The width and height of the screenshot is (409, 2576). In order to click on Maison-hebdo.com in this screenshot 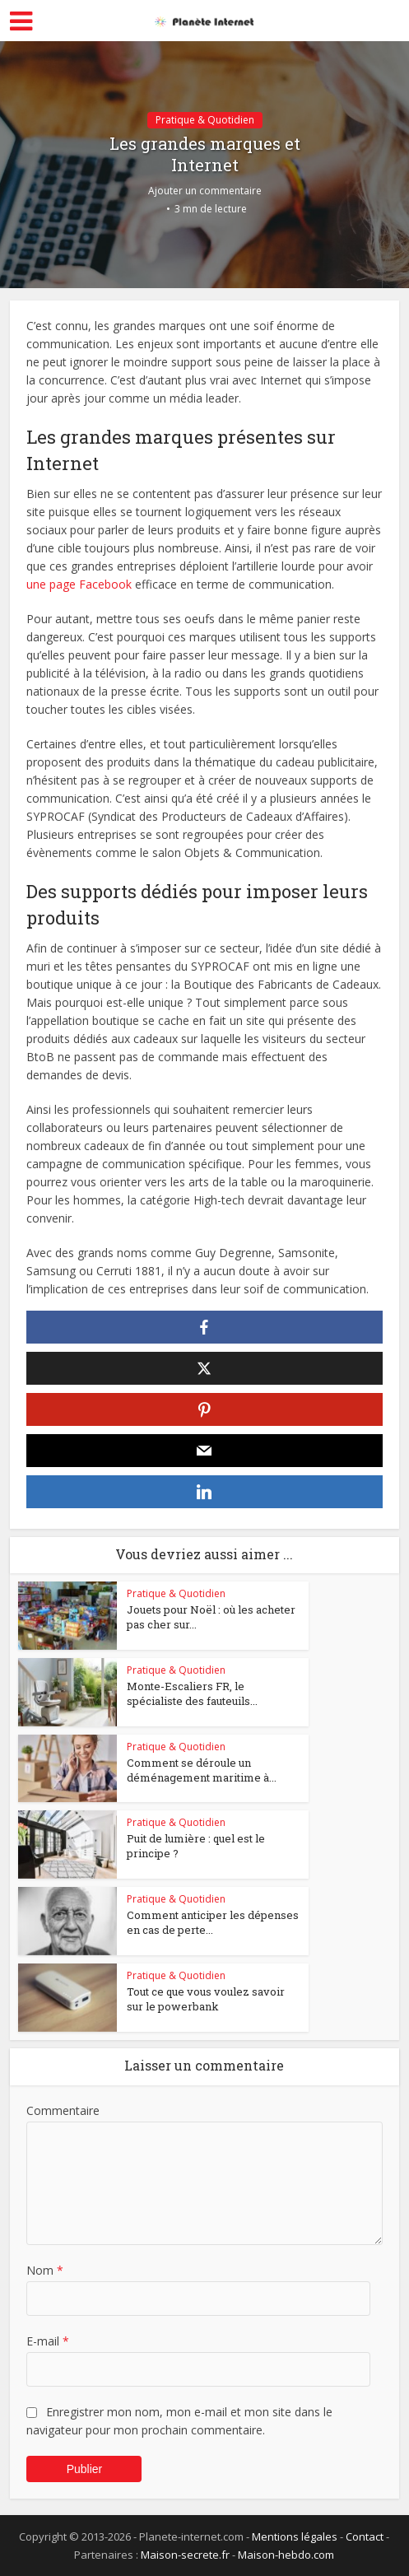, I will do `click(286, 2554)`.